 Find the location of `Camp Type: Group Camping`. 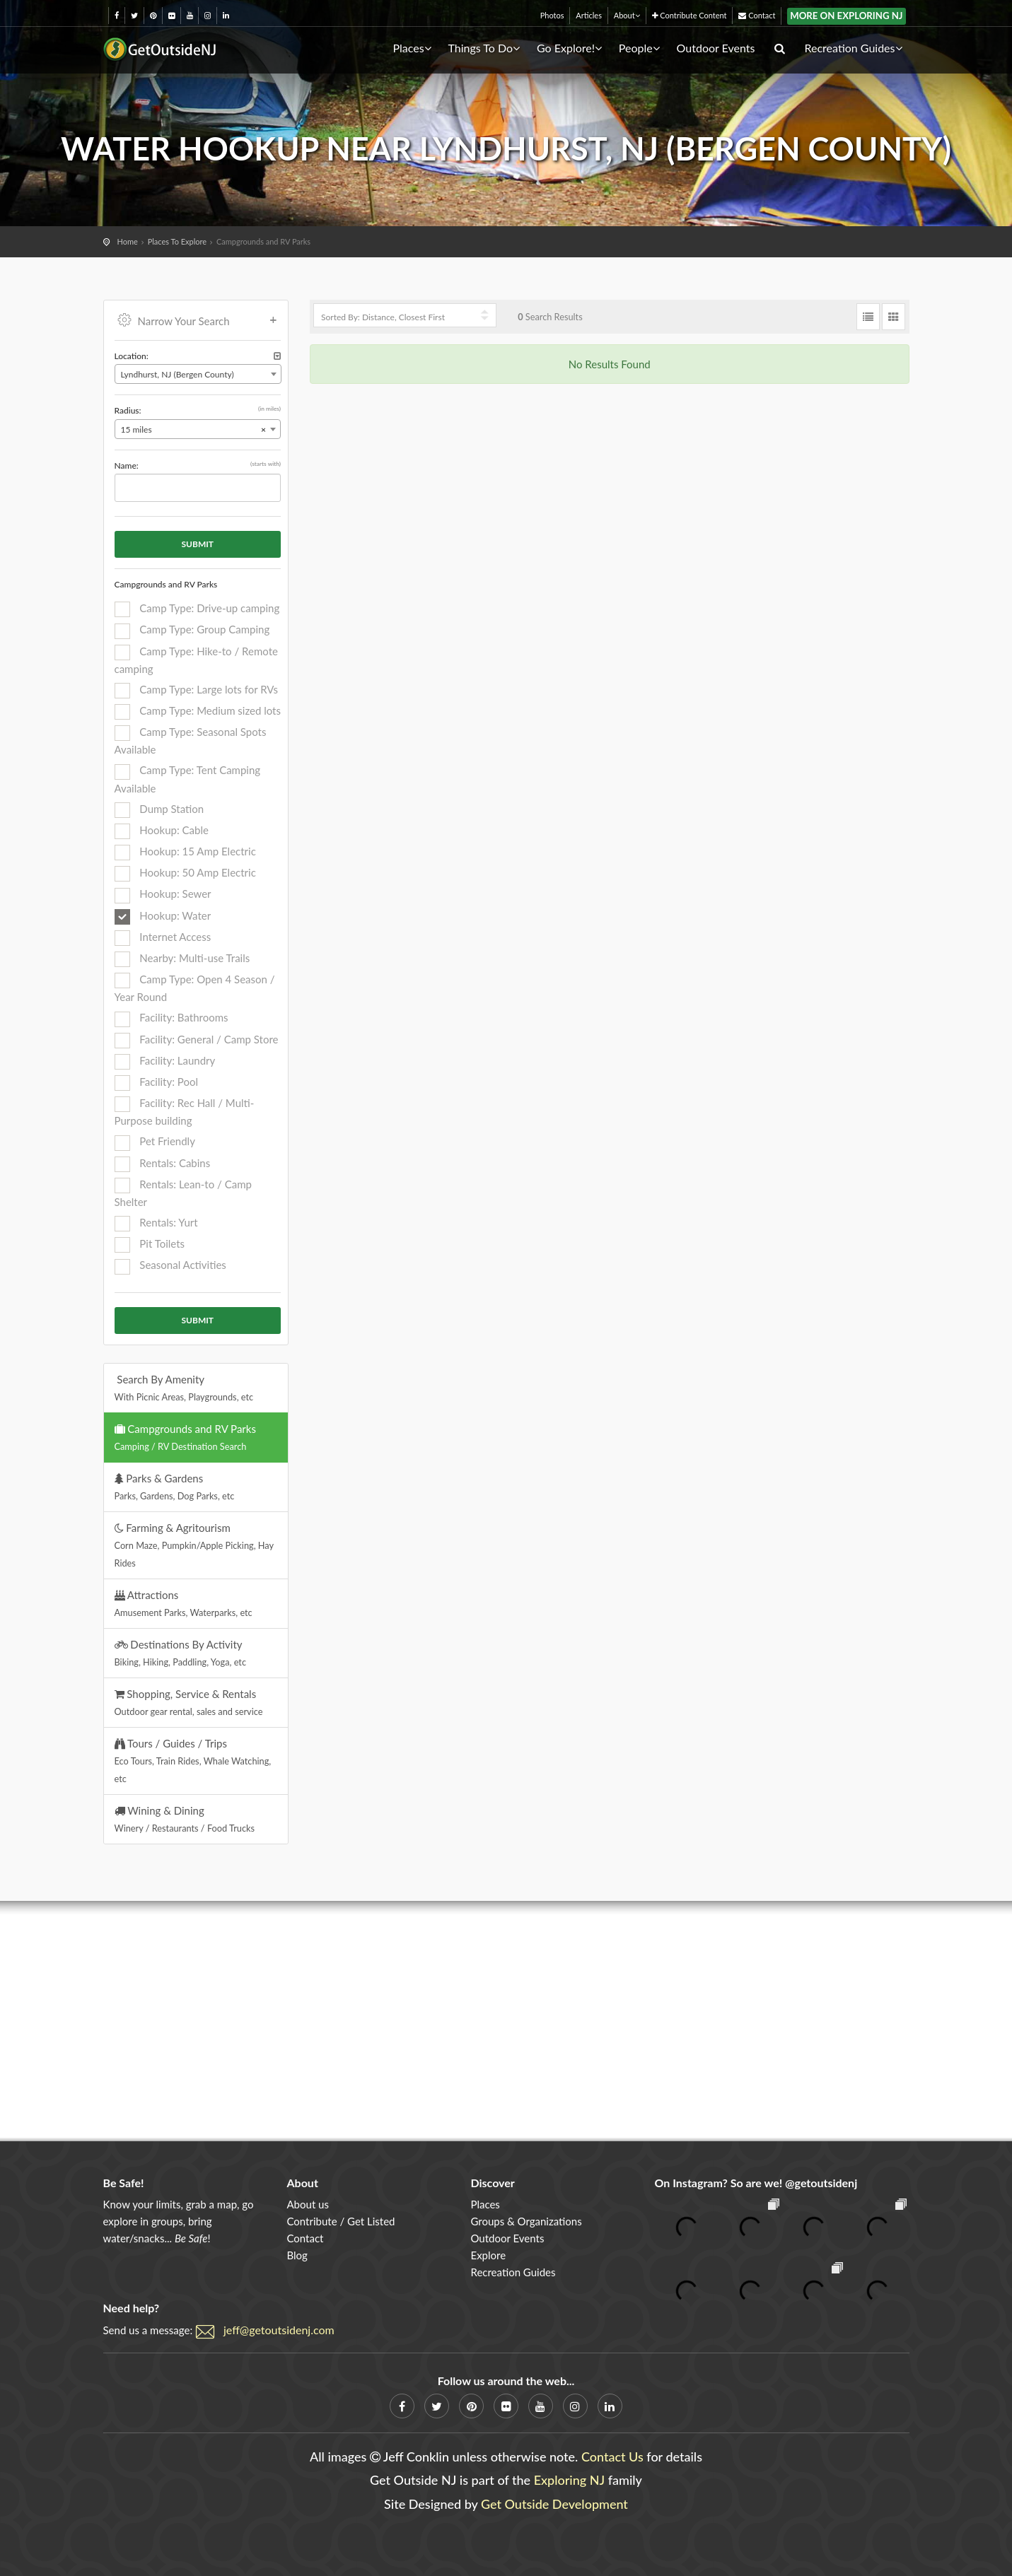

Camp Type: Group Camping is located at coordinates (192, 630).